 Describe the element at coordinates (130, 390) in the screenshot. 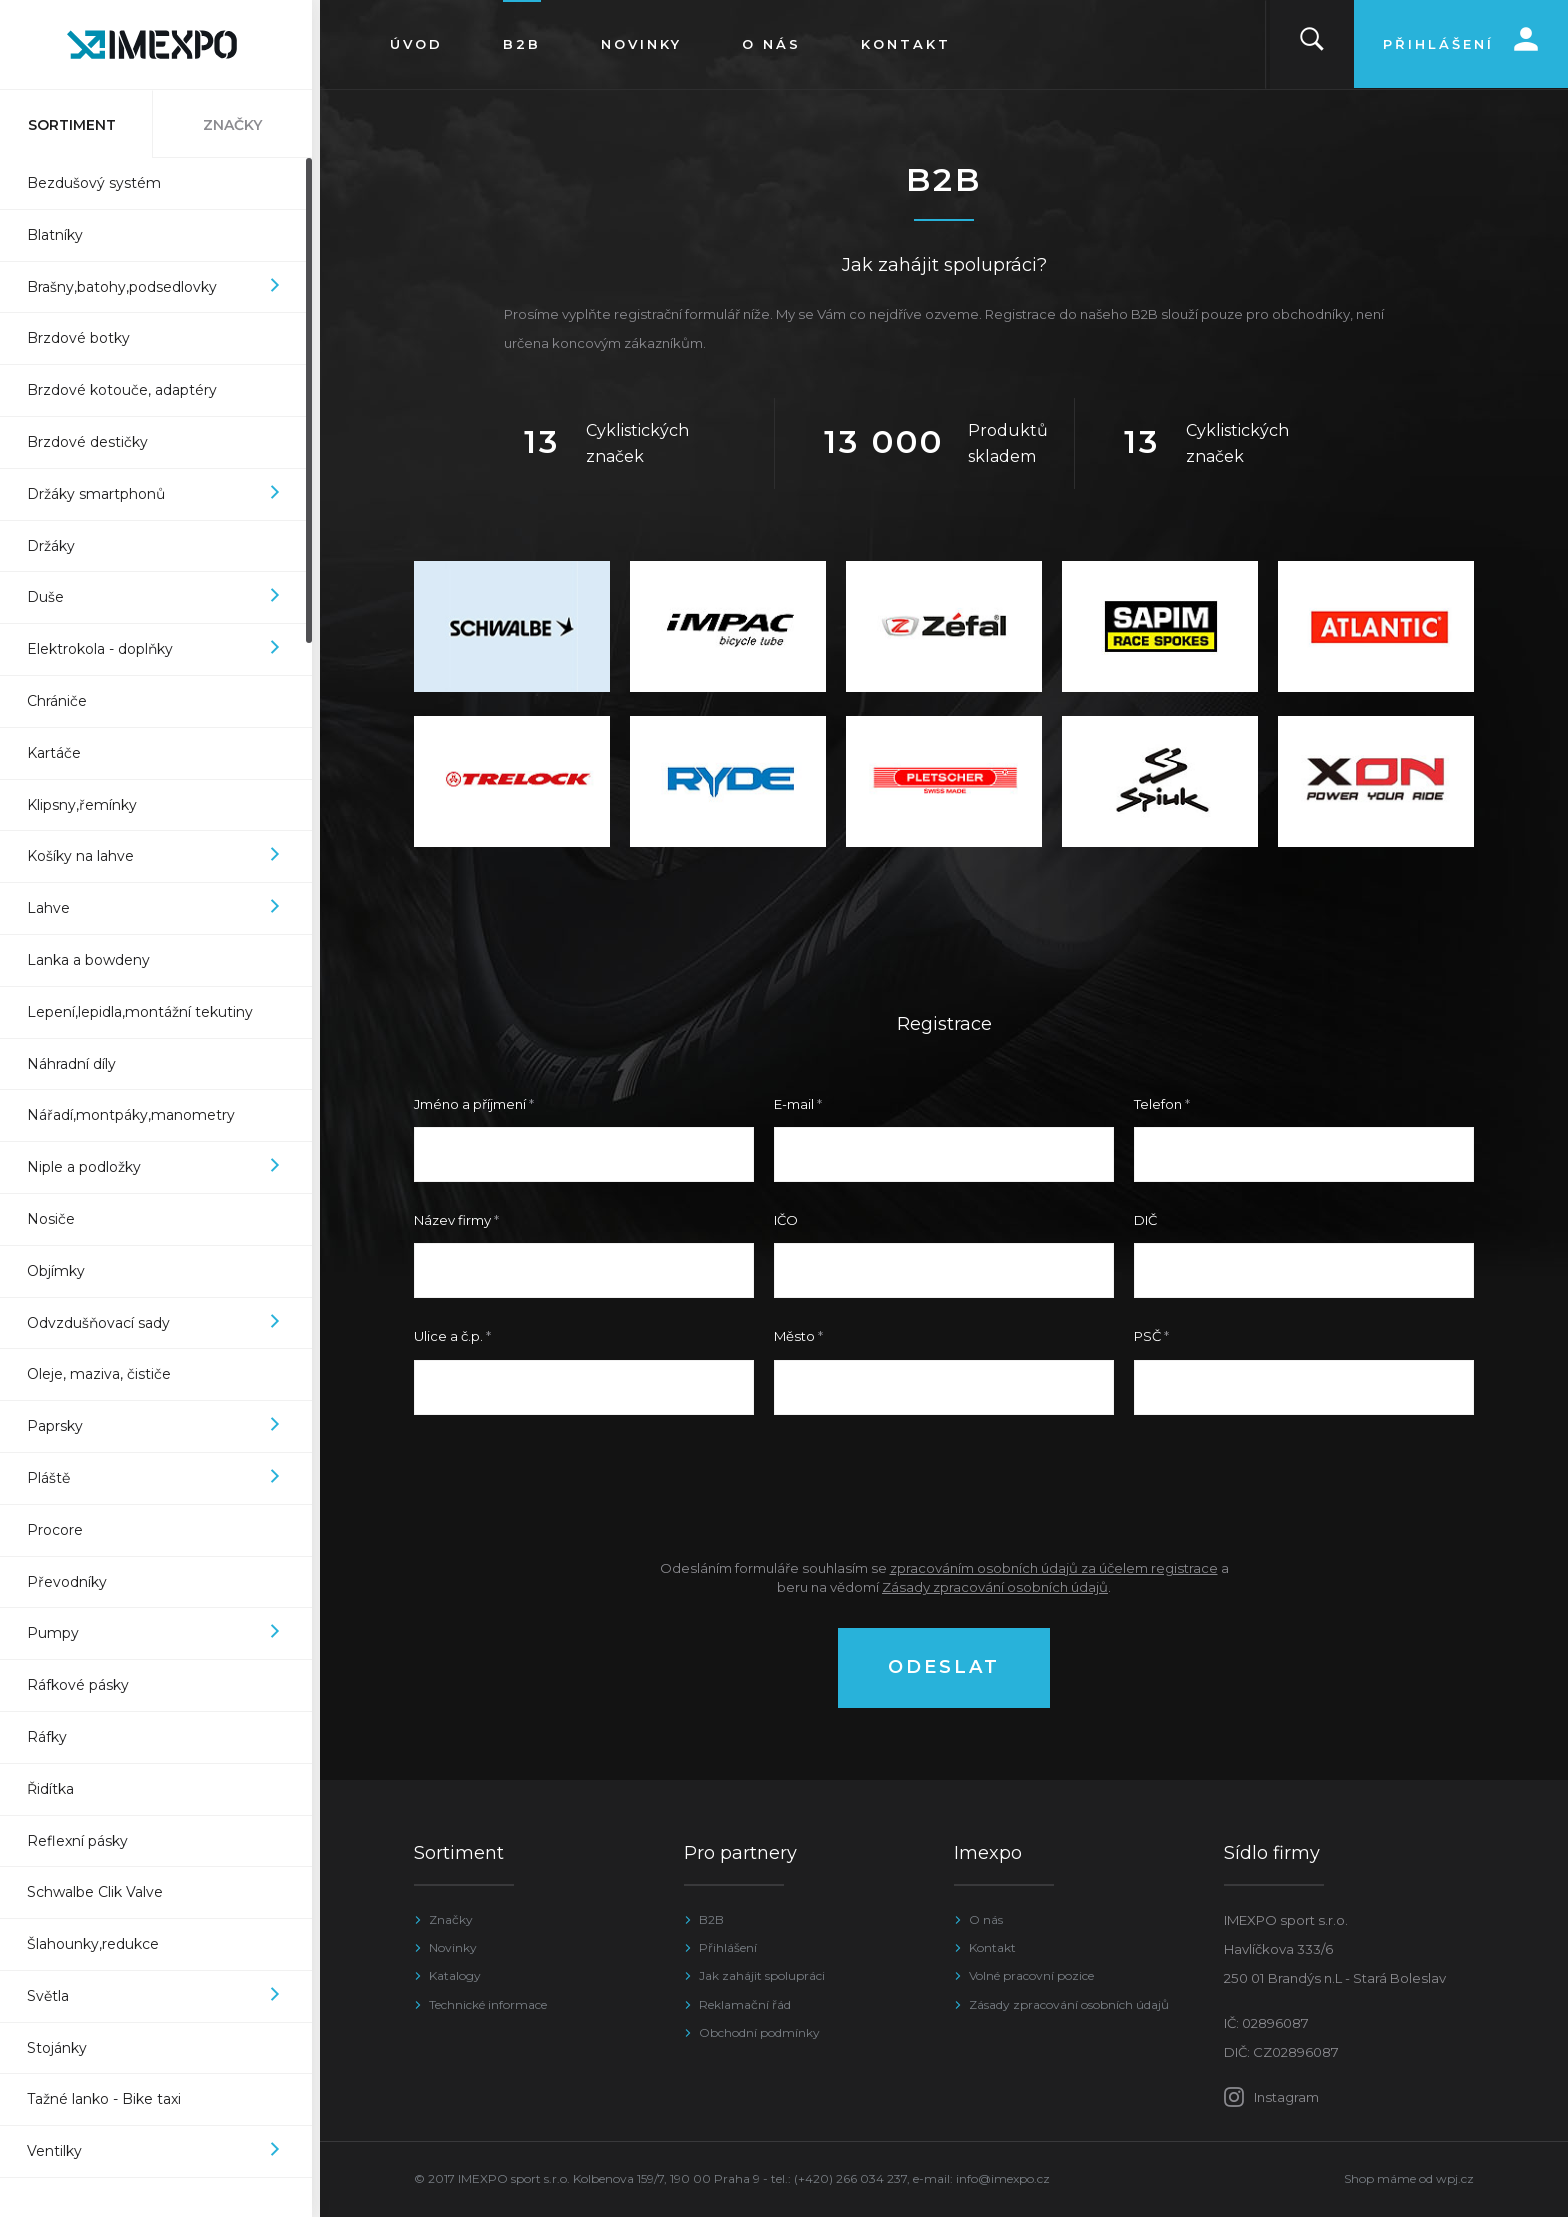

I see `Brzdové kotouče, adaptéry` at that location.